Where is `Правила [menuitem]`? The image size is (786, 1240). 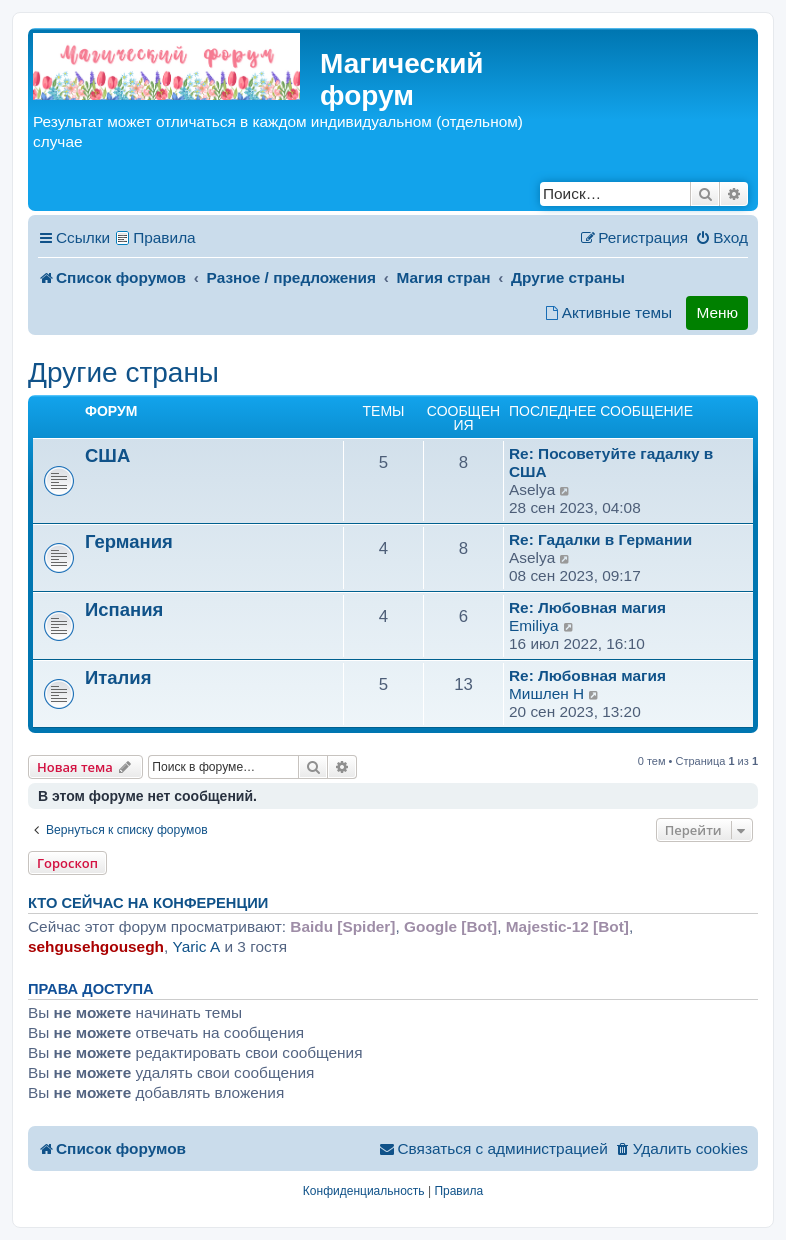
Правила [menuitem] is located at coordinates (164, 237).